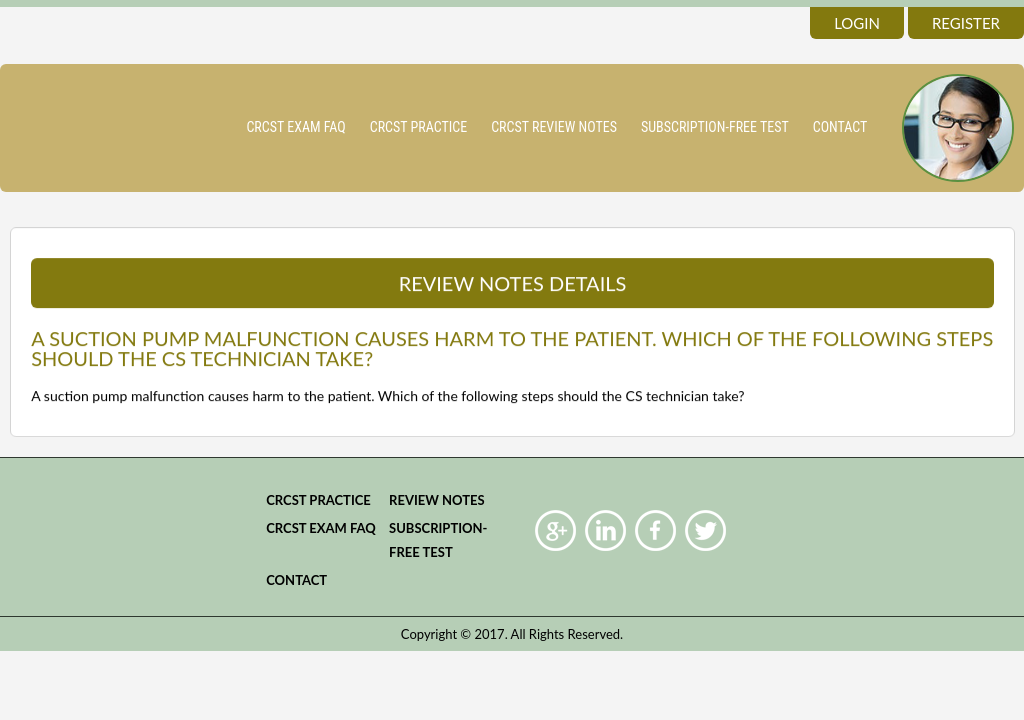 This screenshot has width=1024, height=720. I want to click on register, so click(966, 23).